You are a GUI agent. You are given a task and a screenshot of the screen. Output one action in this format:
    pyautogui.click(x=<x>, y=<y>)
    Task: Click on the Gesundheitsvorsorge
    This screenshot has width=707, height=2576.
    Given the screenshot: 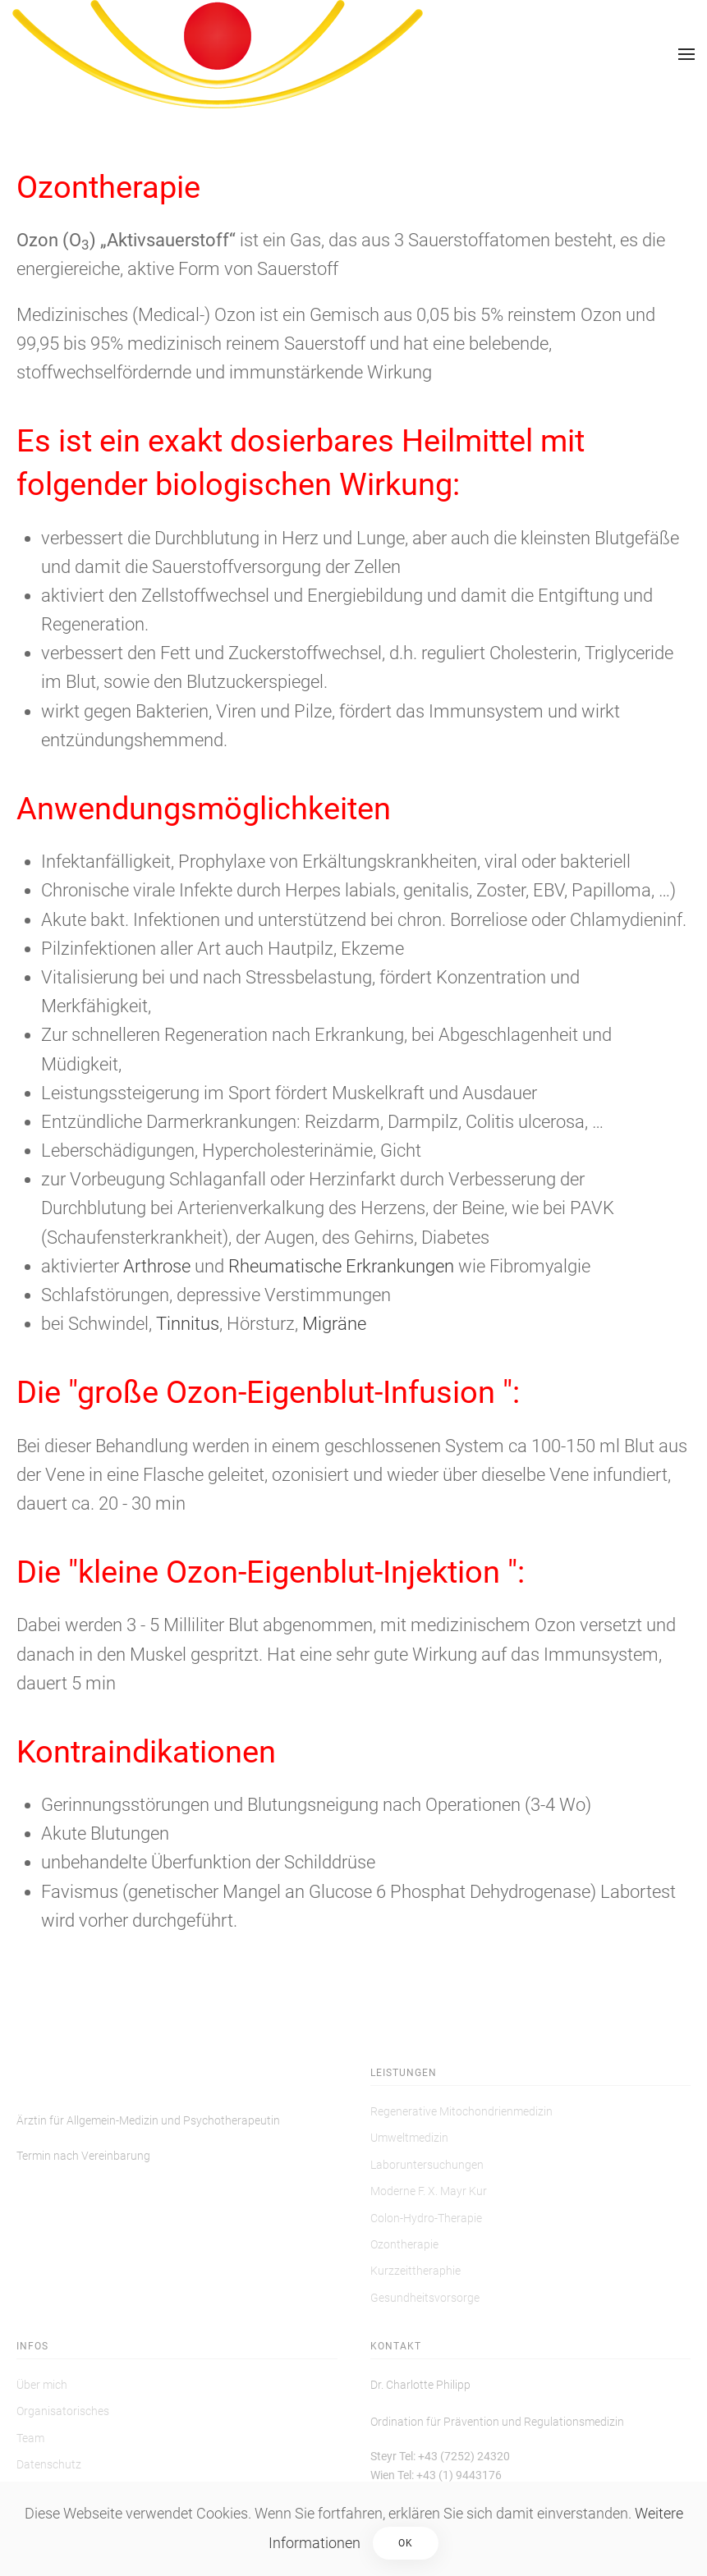 What is the action you would take?
    pyautogui.click(x=425, y=2297)
    